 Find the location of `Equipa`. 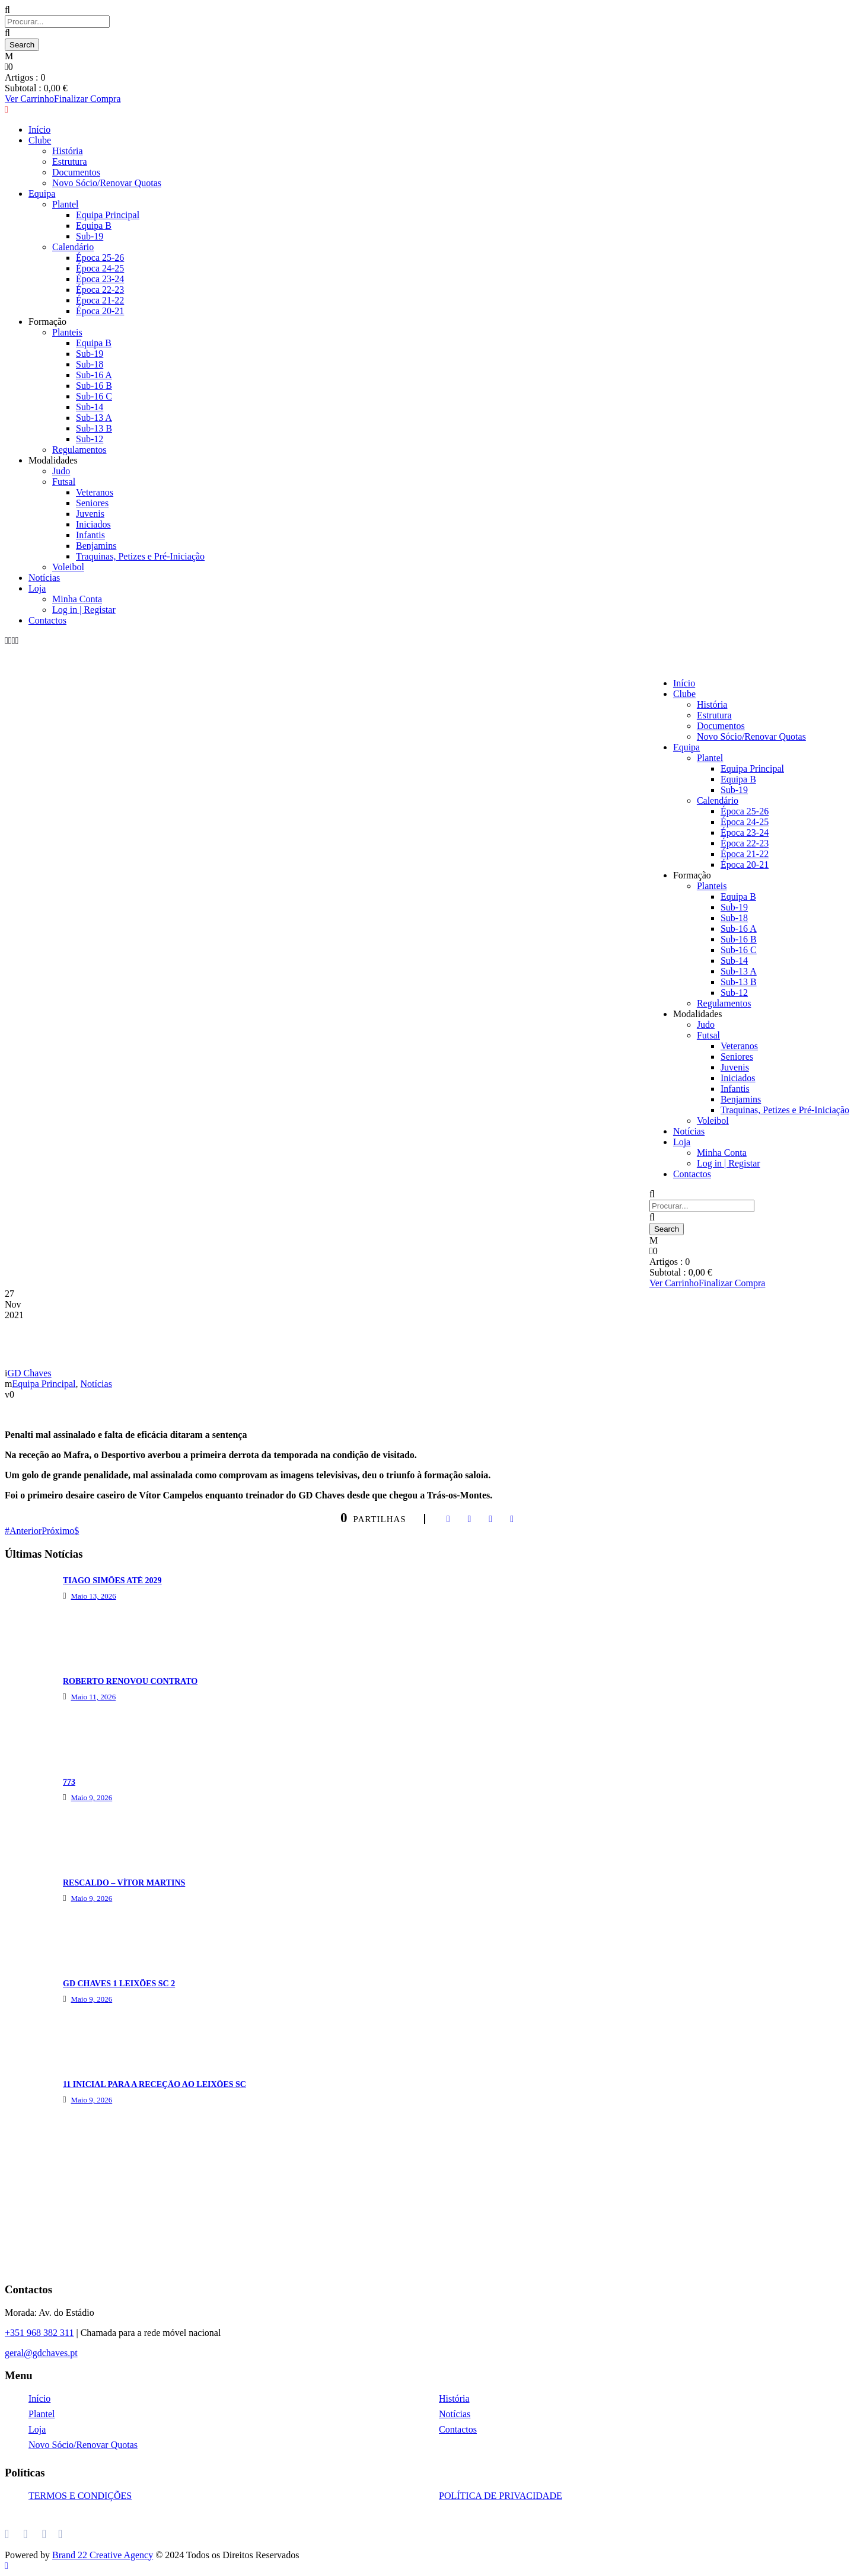

Equipa is located at coordinates (686, 747).